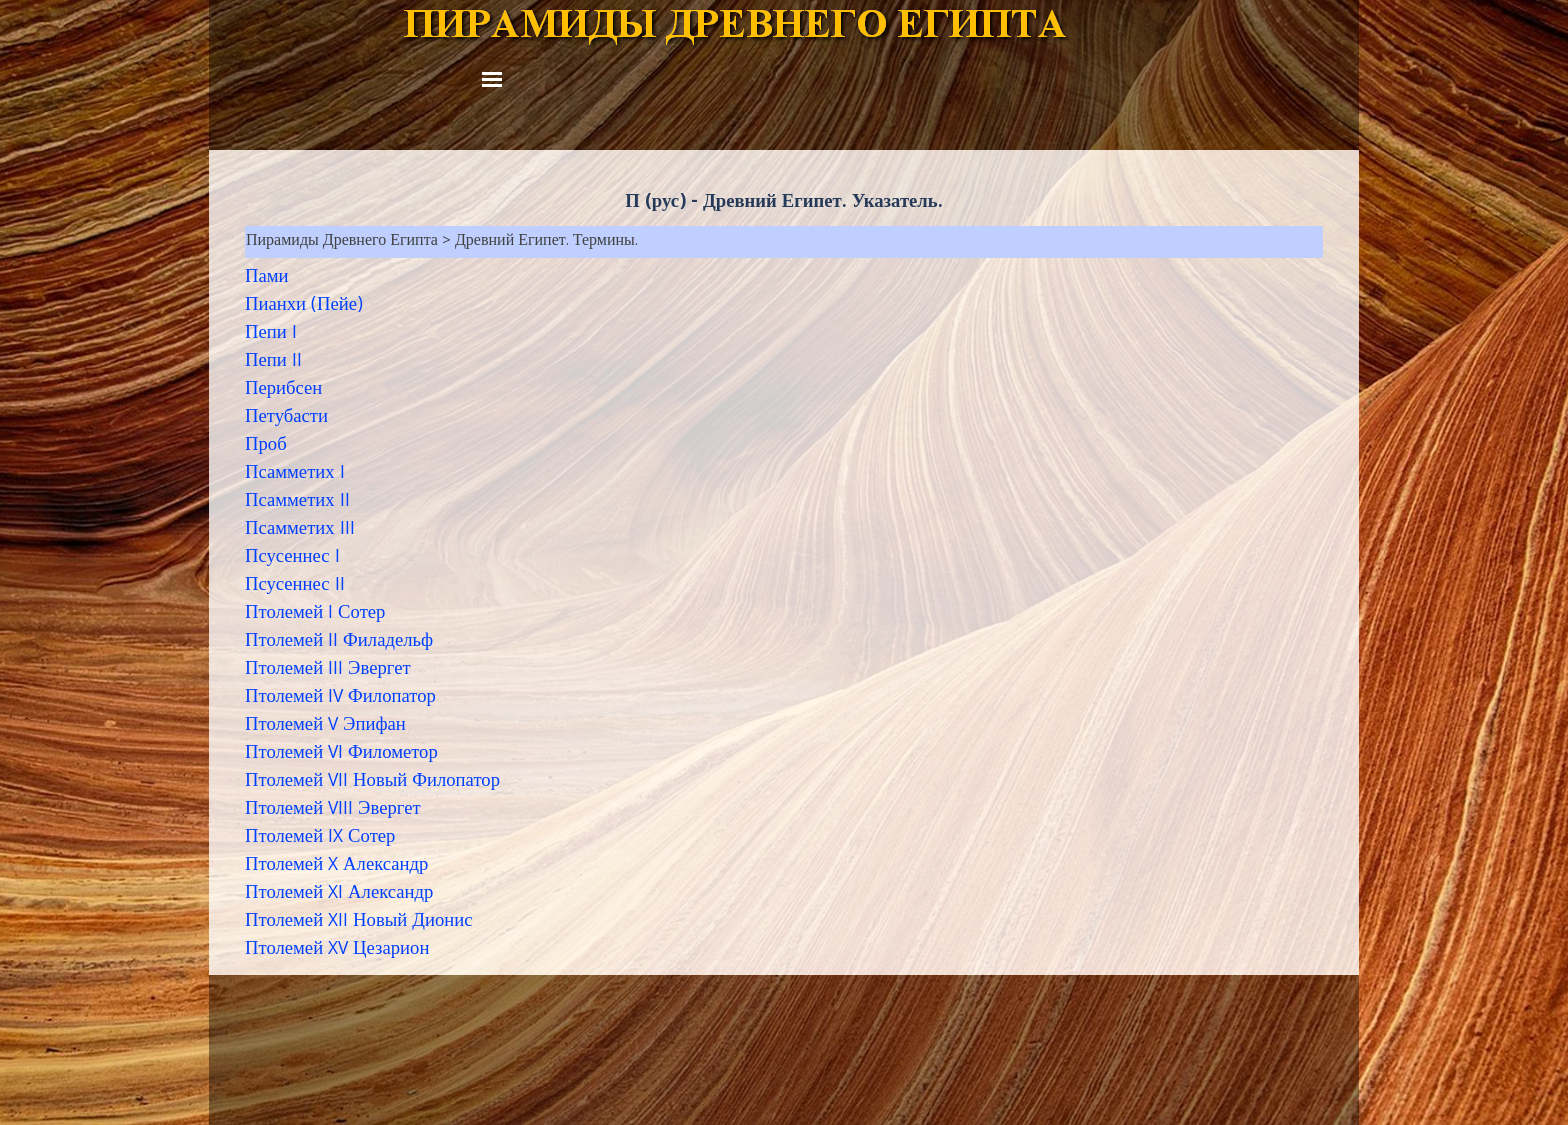 This screenshot has width=1568, height=1125. What do you see at coordinates (325, 726) in the screenshot?
I see `Птолемей V Эпифан` at bounding box center [325, 726].